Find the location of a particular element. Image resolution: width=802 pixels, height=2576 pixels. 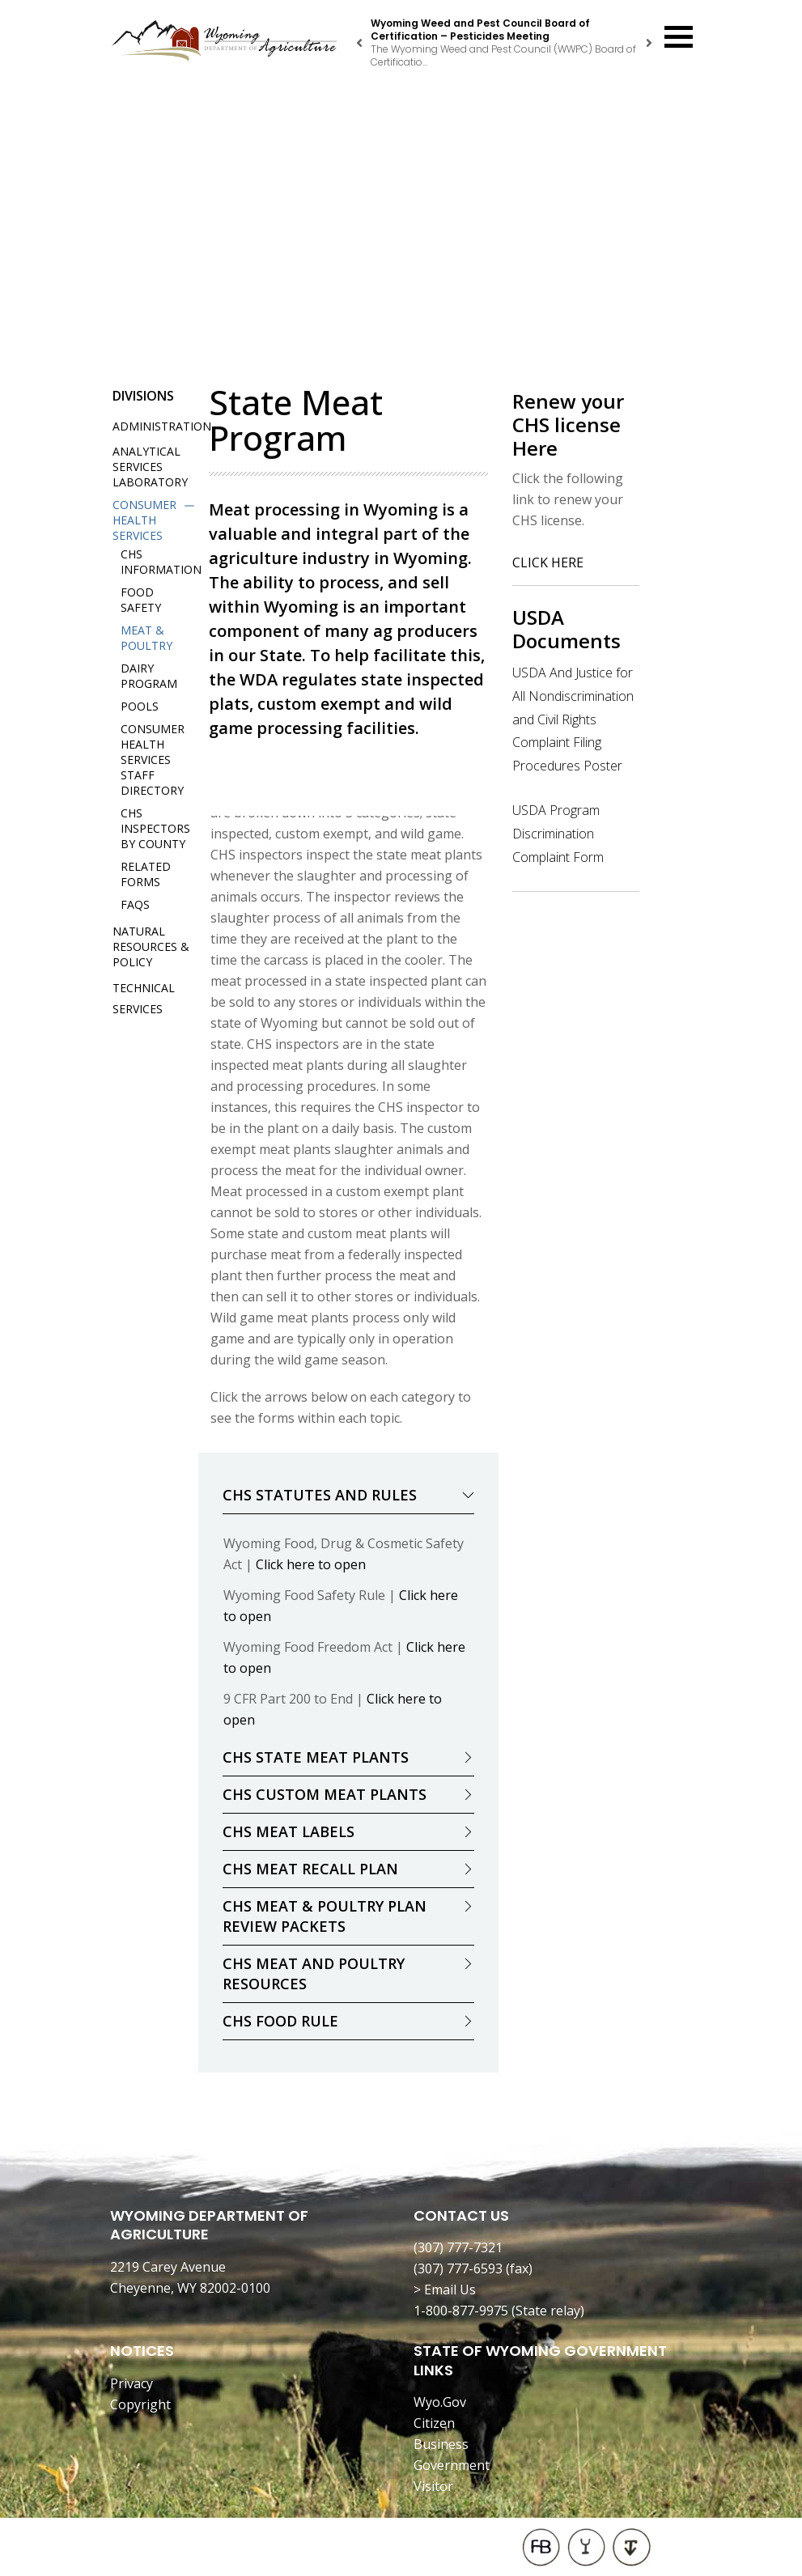

Consumer Health Services is located at coordinates (144, 520).